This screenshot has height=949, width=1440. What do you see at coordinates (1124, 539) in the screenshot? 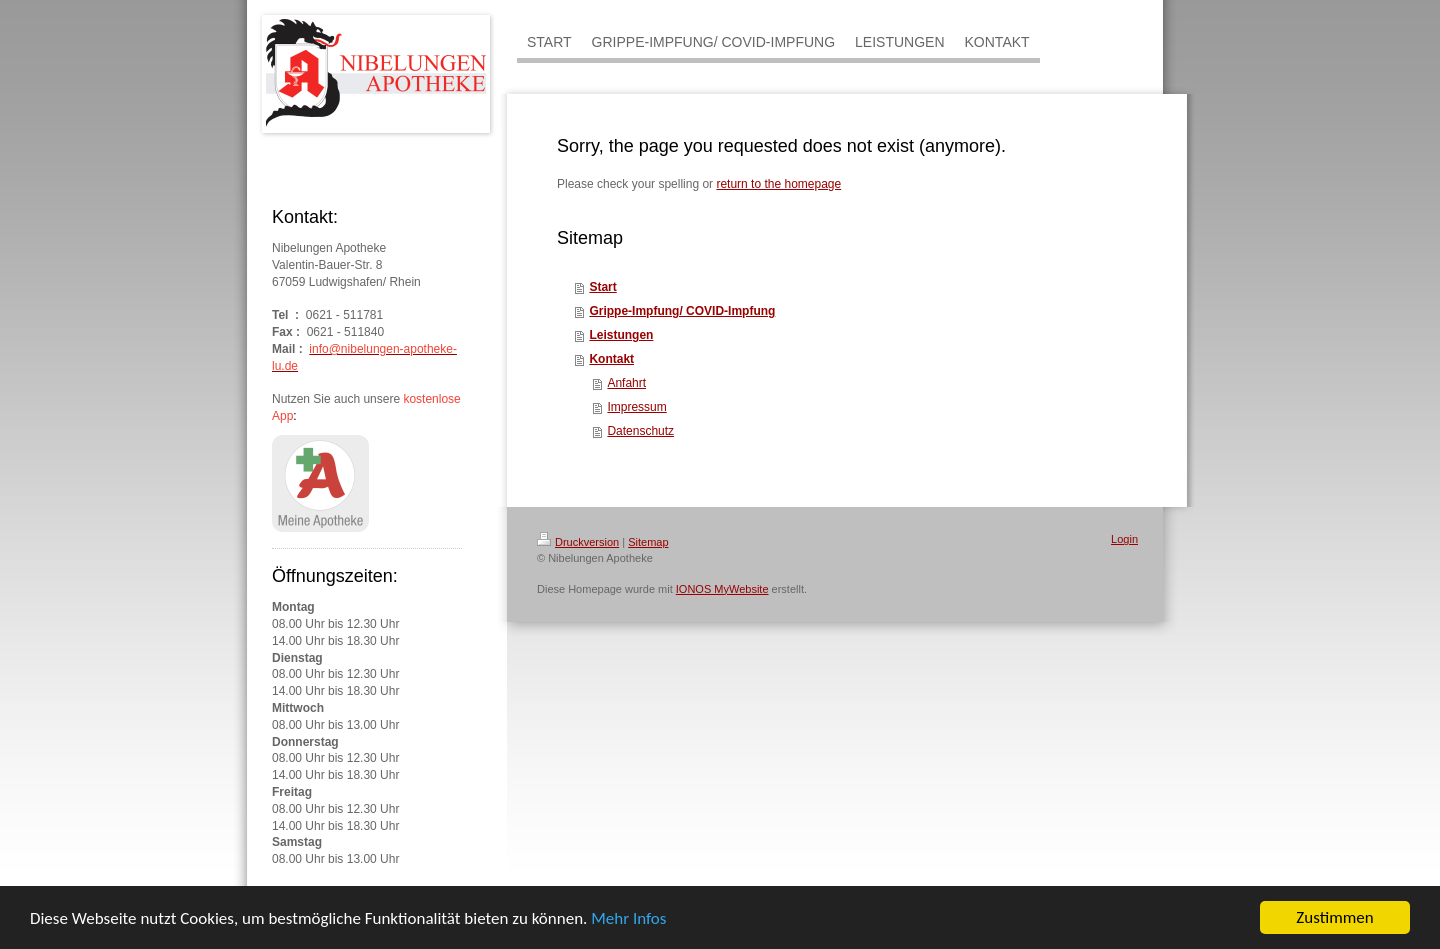
I see `Login` at bounding box center [1124, 539].